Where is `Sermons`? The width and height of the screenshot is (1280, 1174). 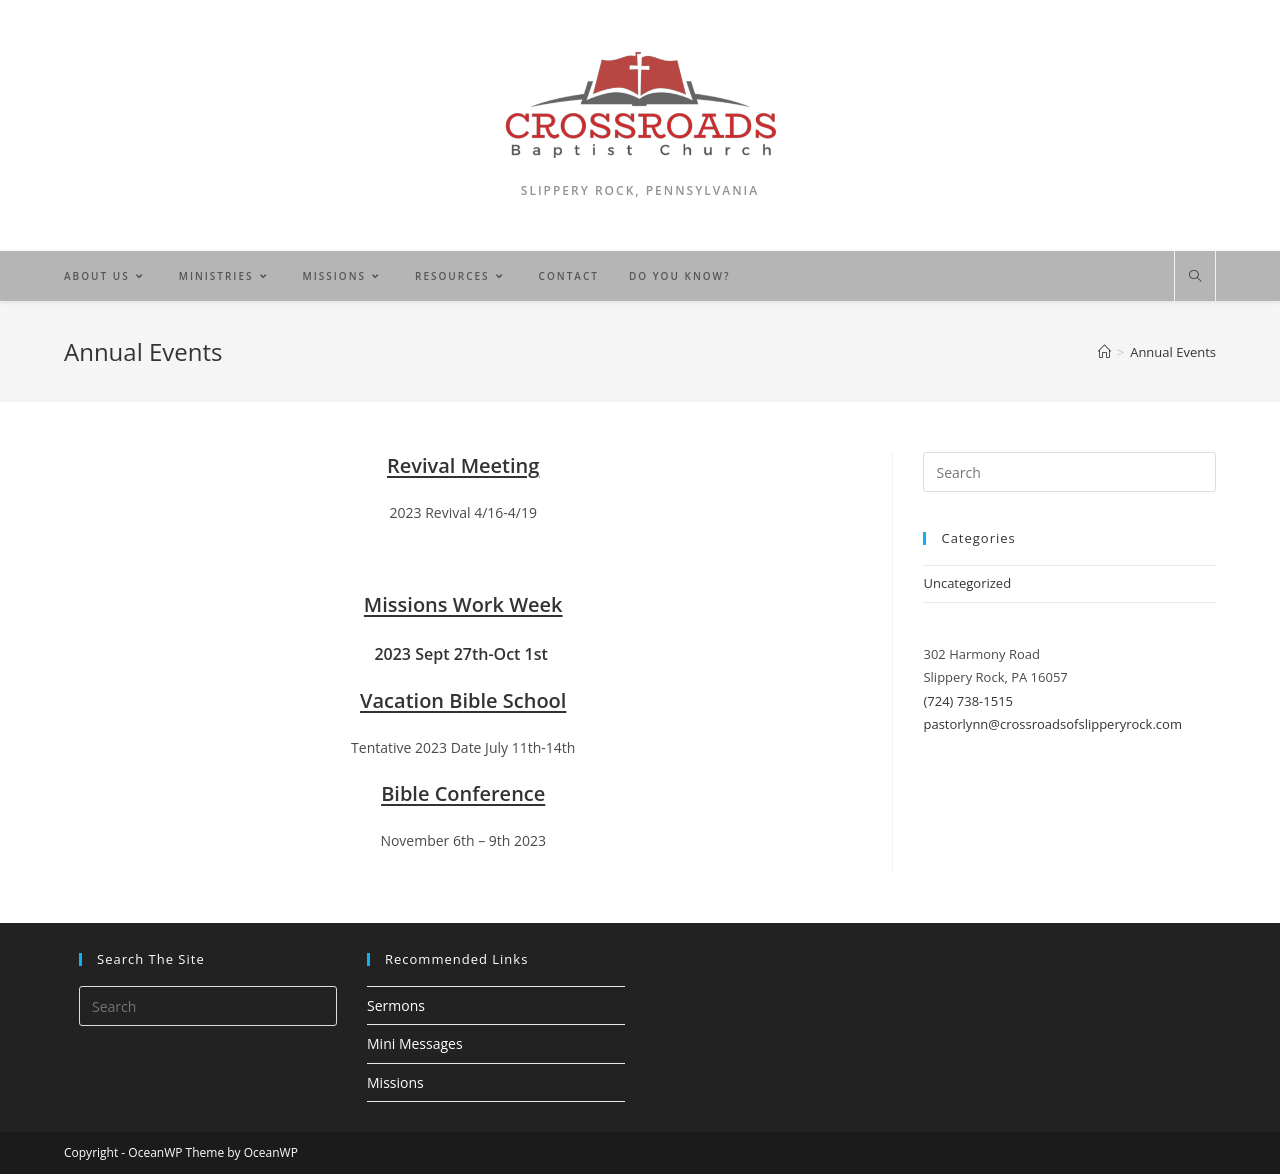
Sermons is located at coordinates (396, 1005).